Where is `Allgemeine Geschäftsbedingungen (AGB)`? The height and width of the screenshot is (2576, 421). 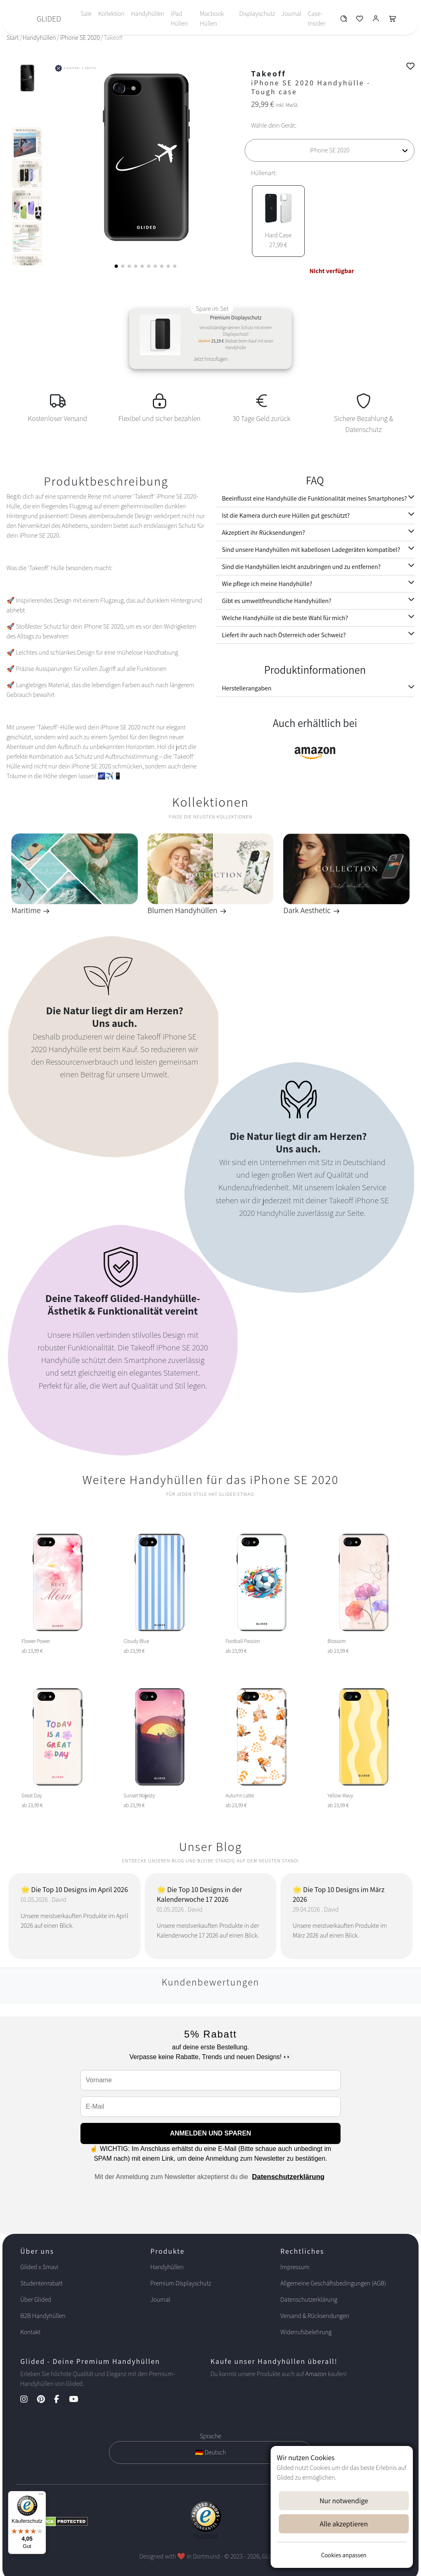
Allgemeine Geschäftsbedingungen (AGB) is located at coordinates (333, 2283).